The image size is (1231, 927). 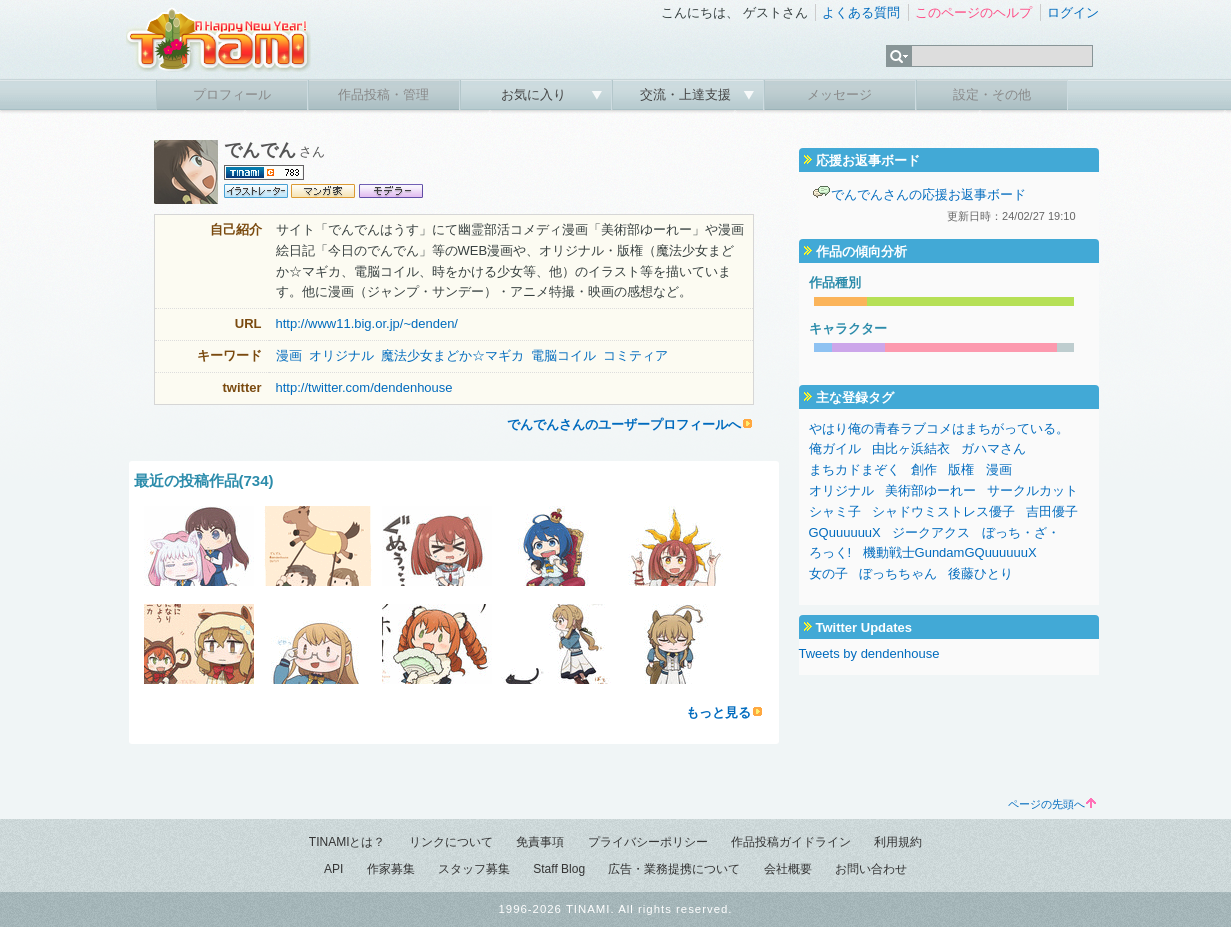 I want to click on 交流・上達支援, so click(x=687, y=94).